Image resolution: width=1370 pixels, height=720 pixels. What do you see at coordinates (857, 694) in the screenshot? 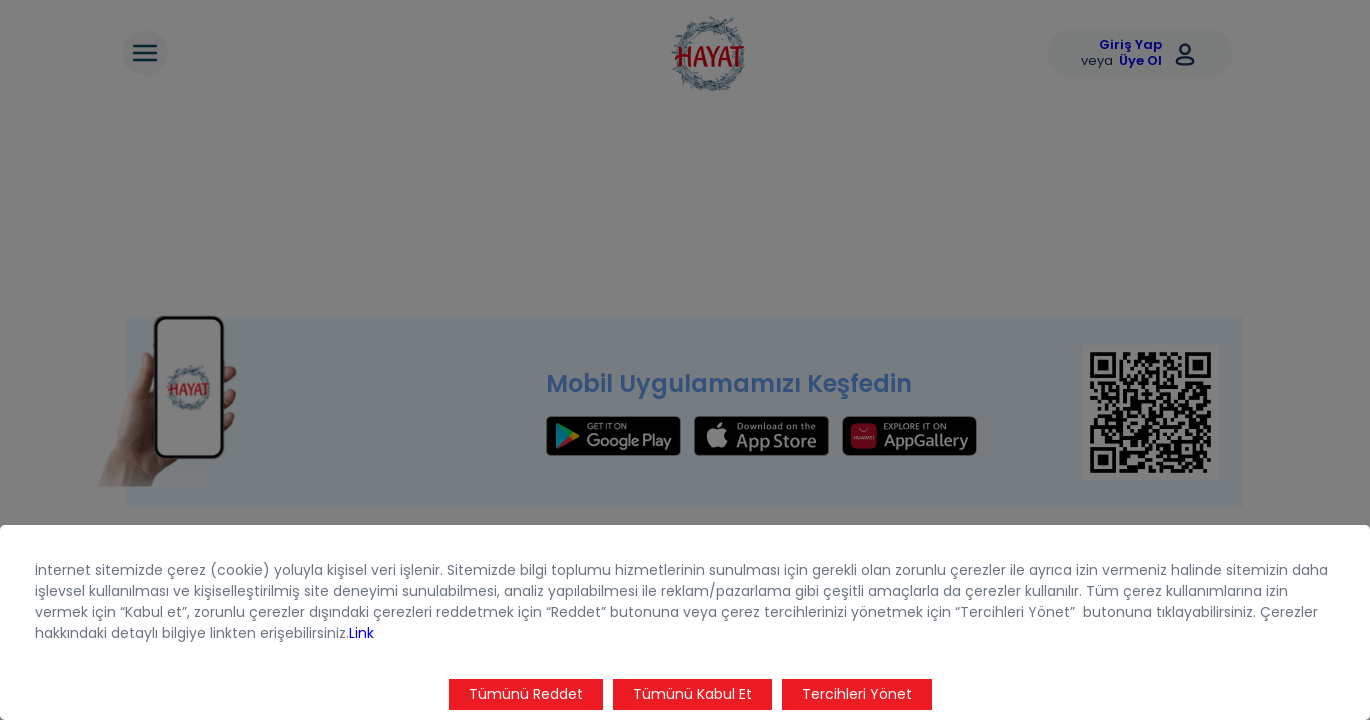
I see `Tercihleri Yönet` at bounding box center [857, 694].